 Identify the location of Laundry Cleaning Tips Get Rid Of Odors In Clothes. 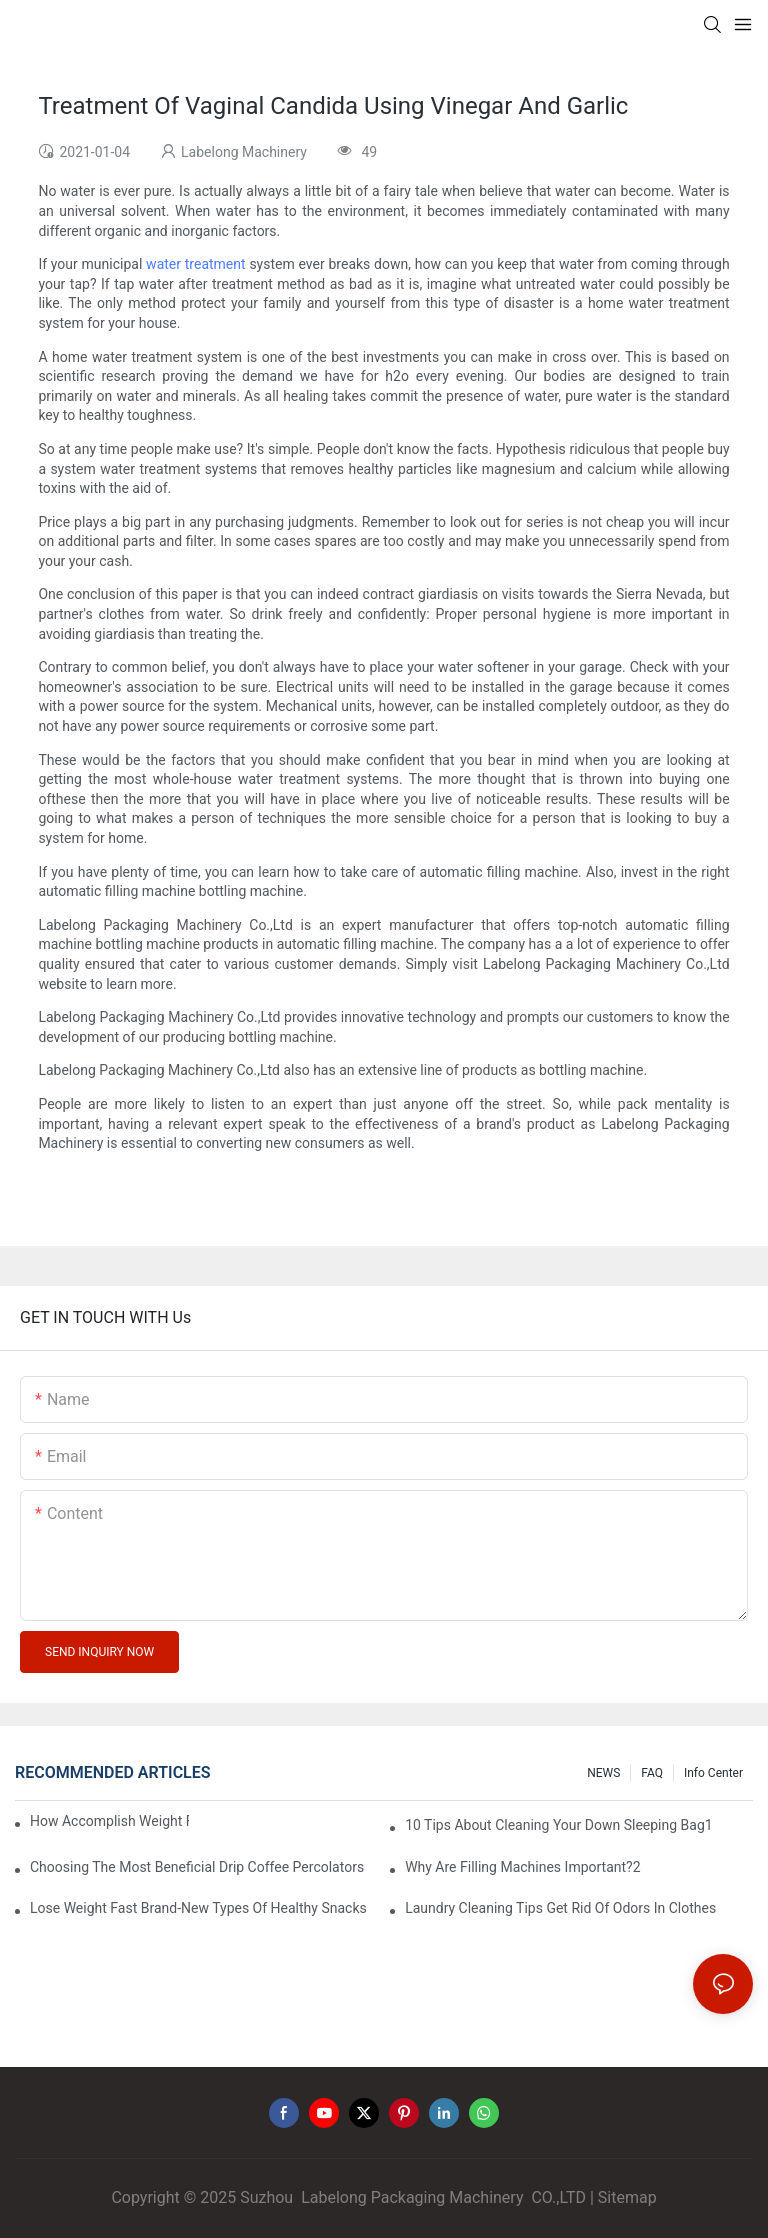
(560, 1908).